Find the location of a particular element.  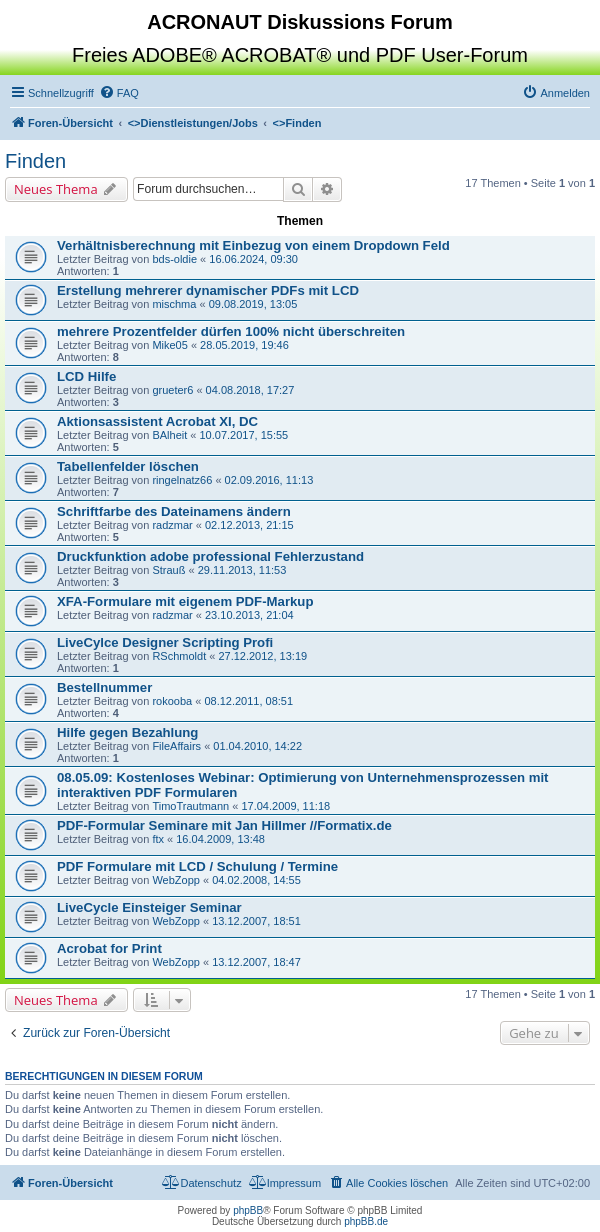

02.09.2016, 11:13 is located at coordinates (269, 480).